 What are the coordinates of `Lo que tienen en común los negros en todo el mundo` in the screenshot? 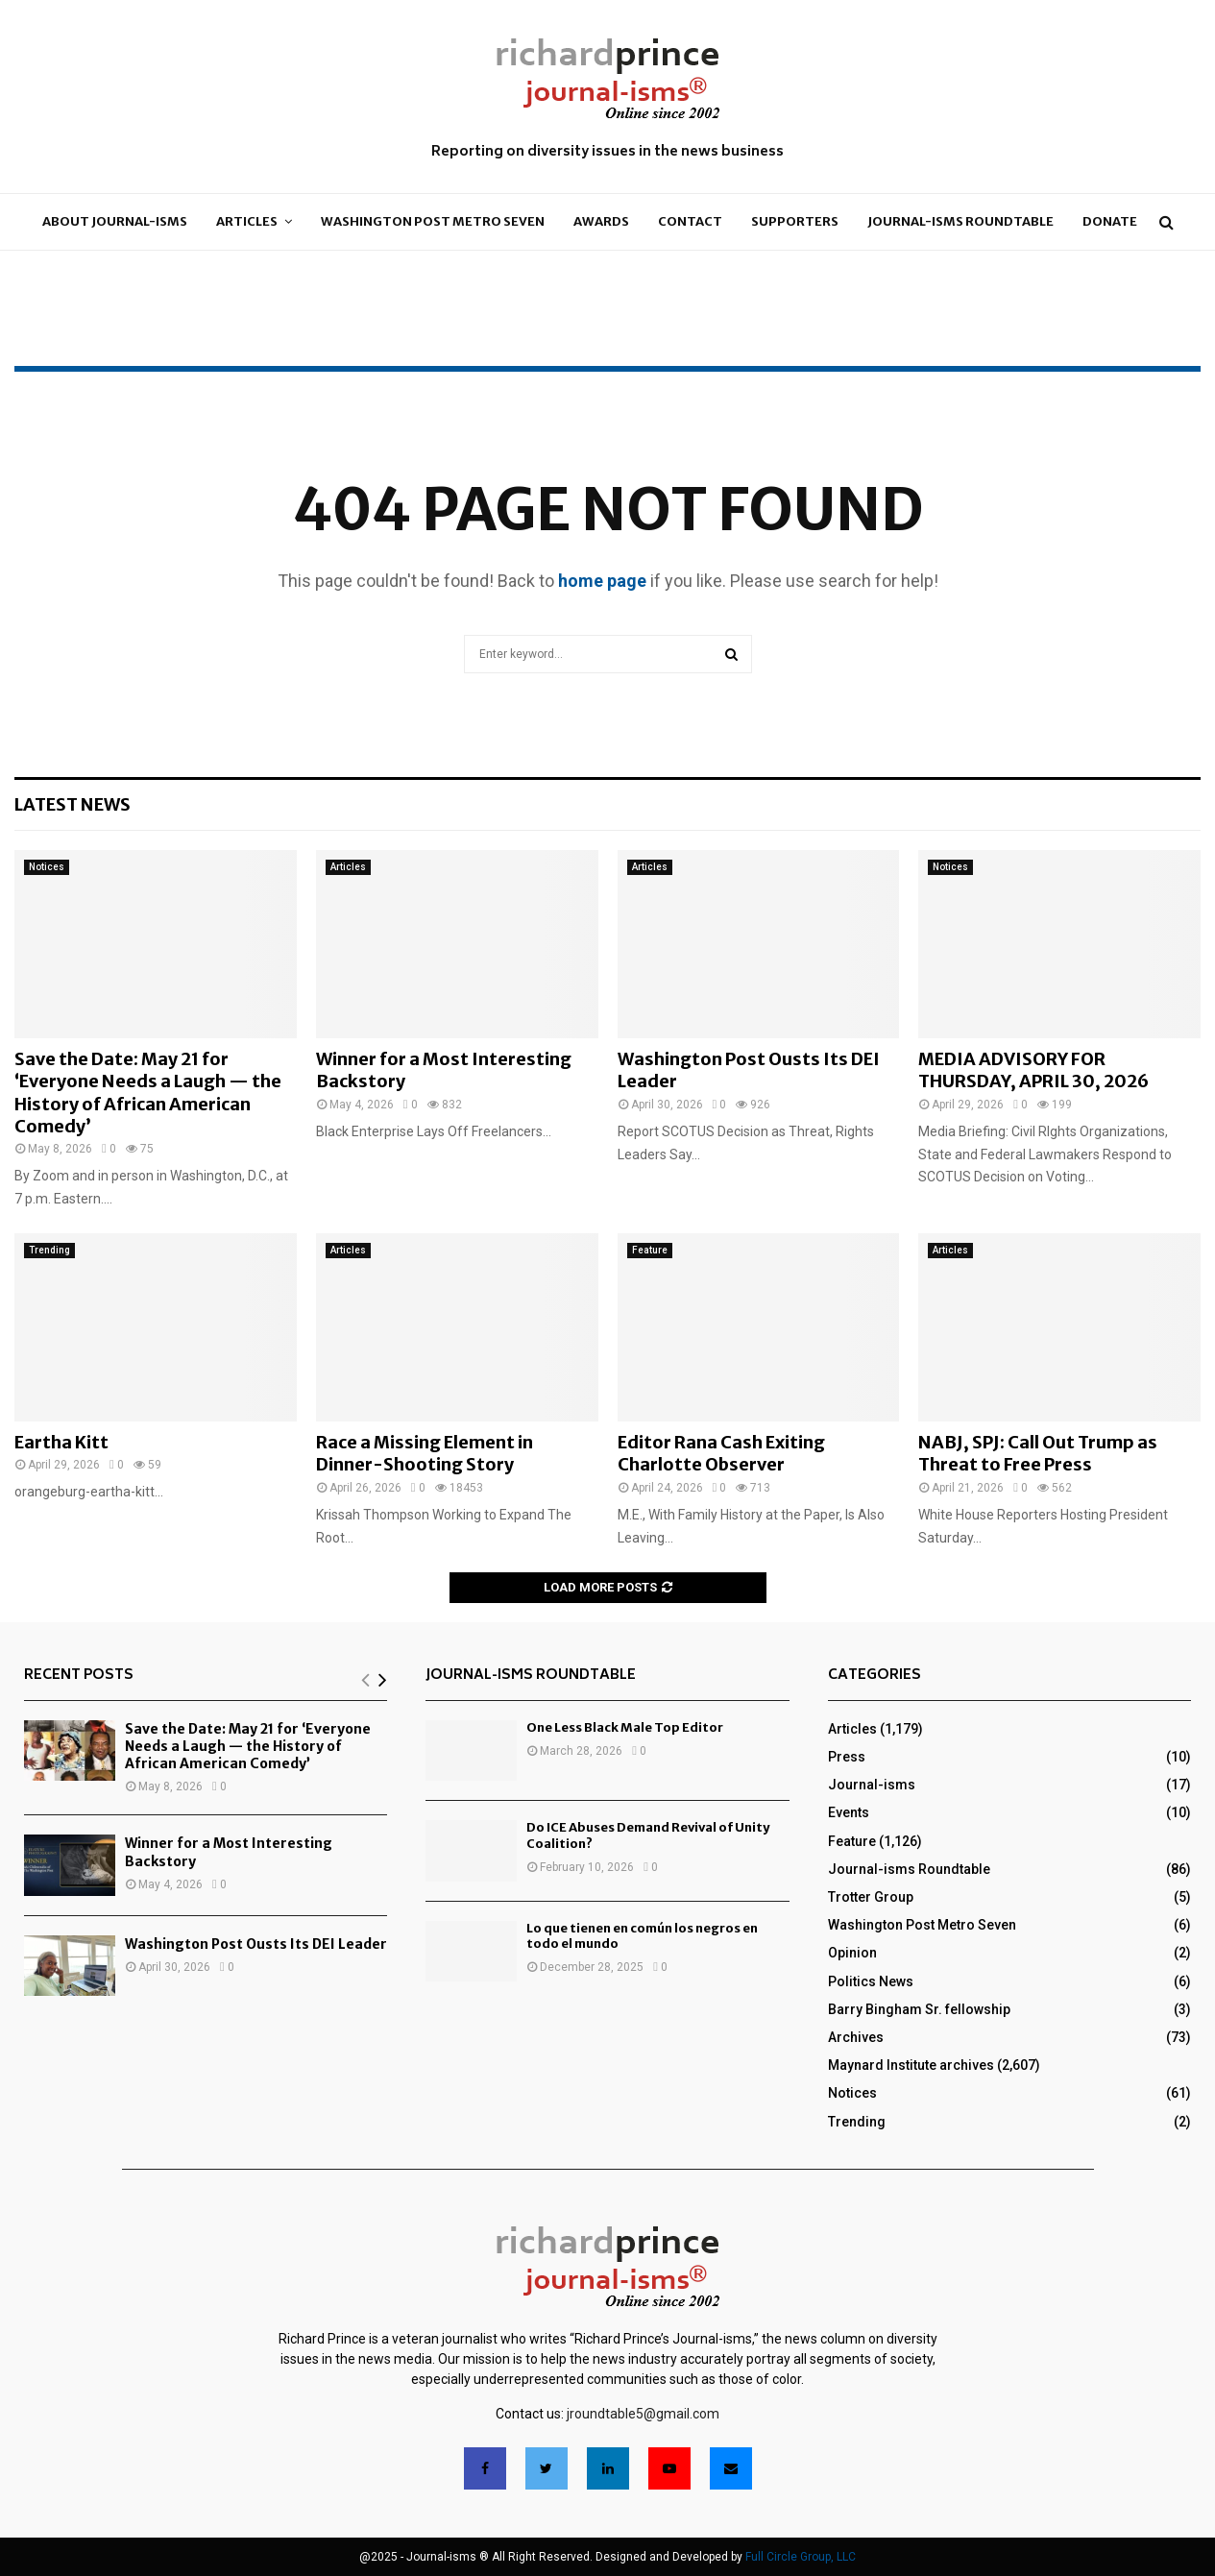 It's located at (642, 1936).